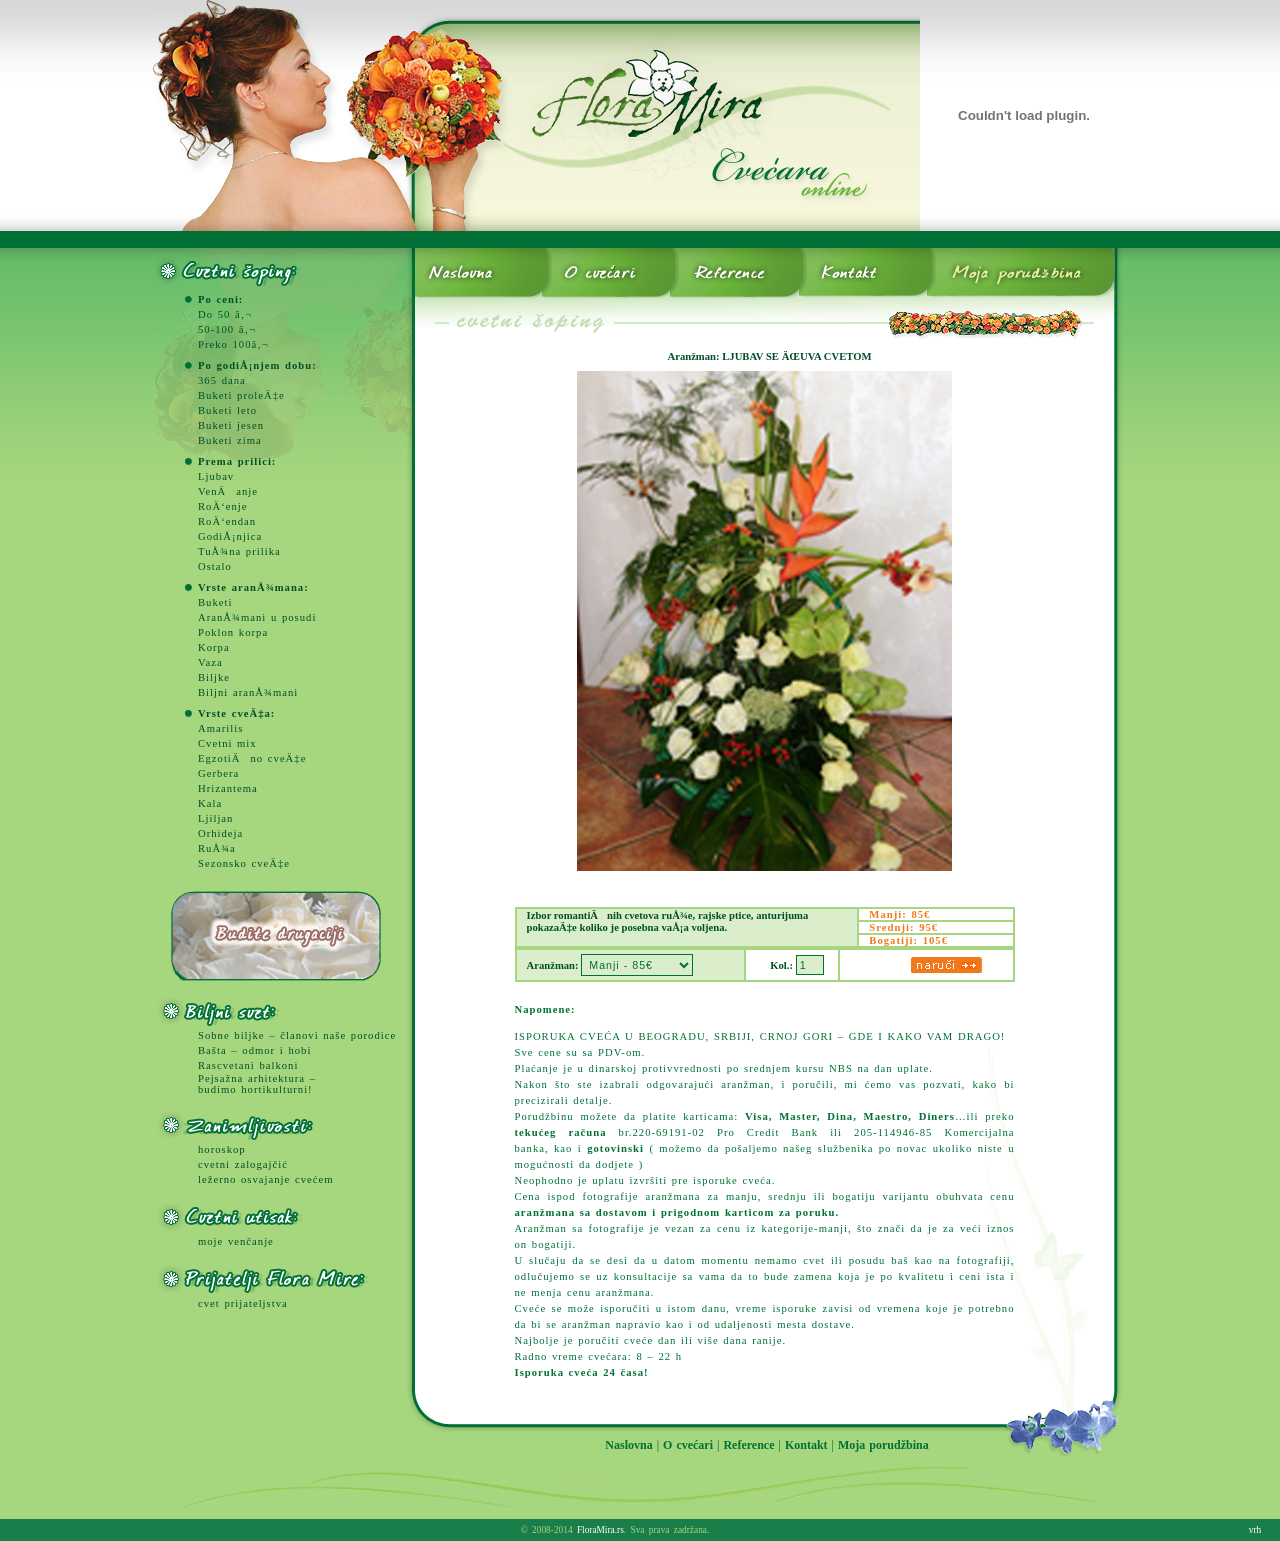 This screenshot has width=1280, height=1541. I want to click on Ljubav, so click(216, 476).